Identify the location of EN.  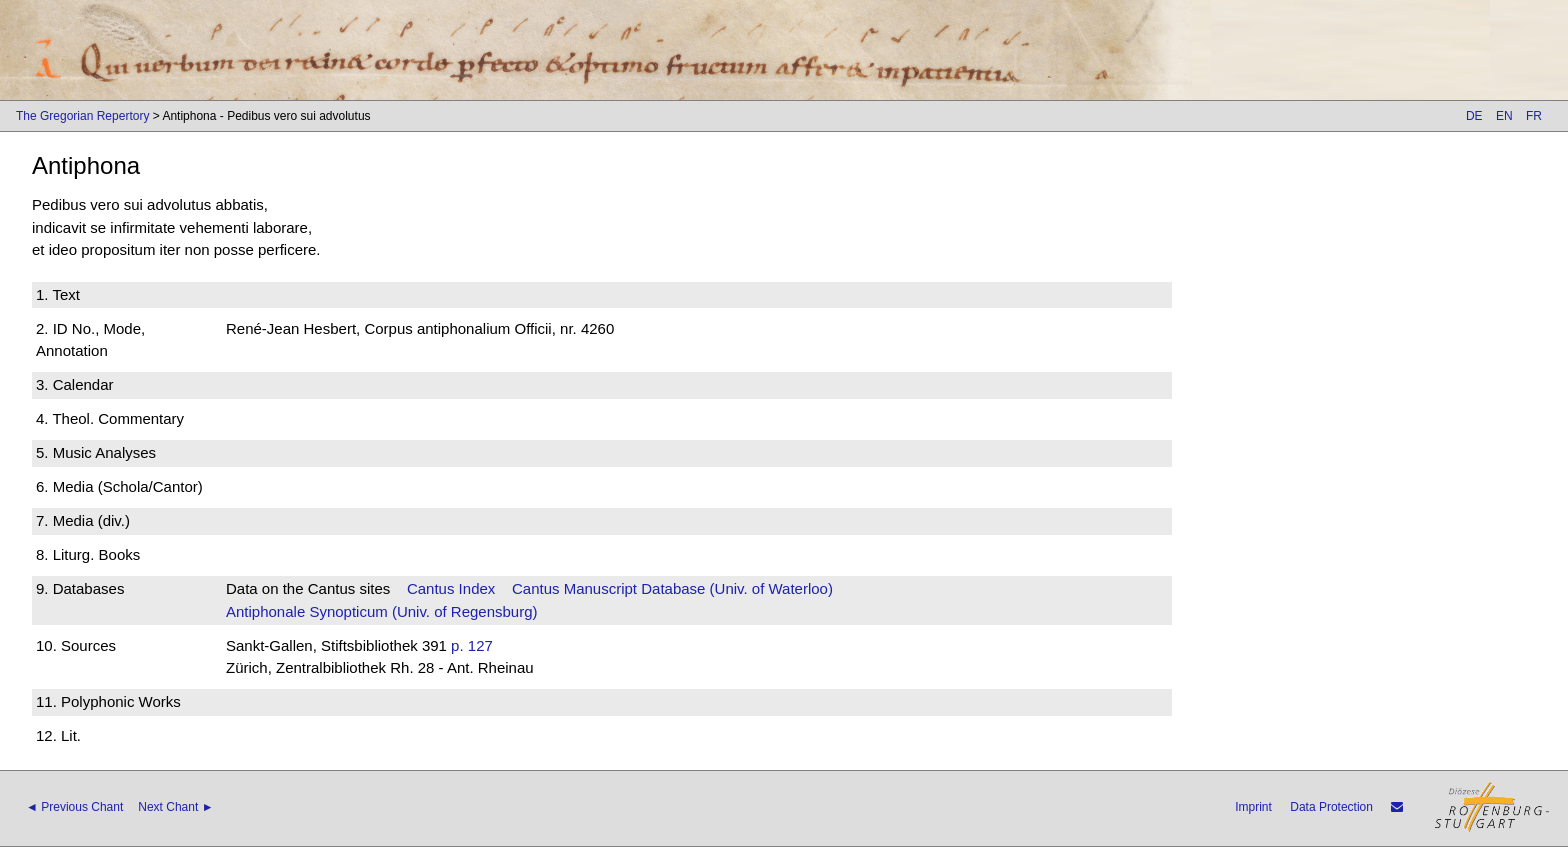
(1504, 116).